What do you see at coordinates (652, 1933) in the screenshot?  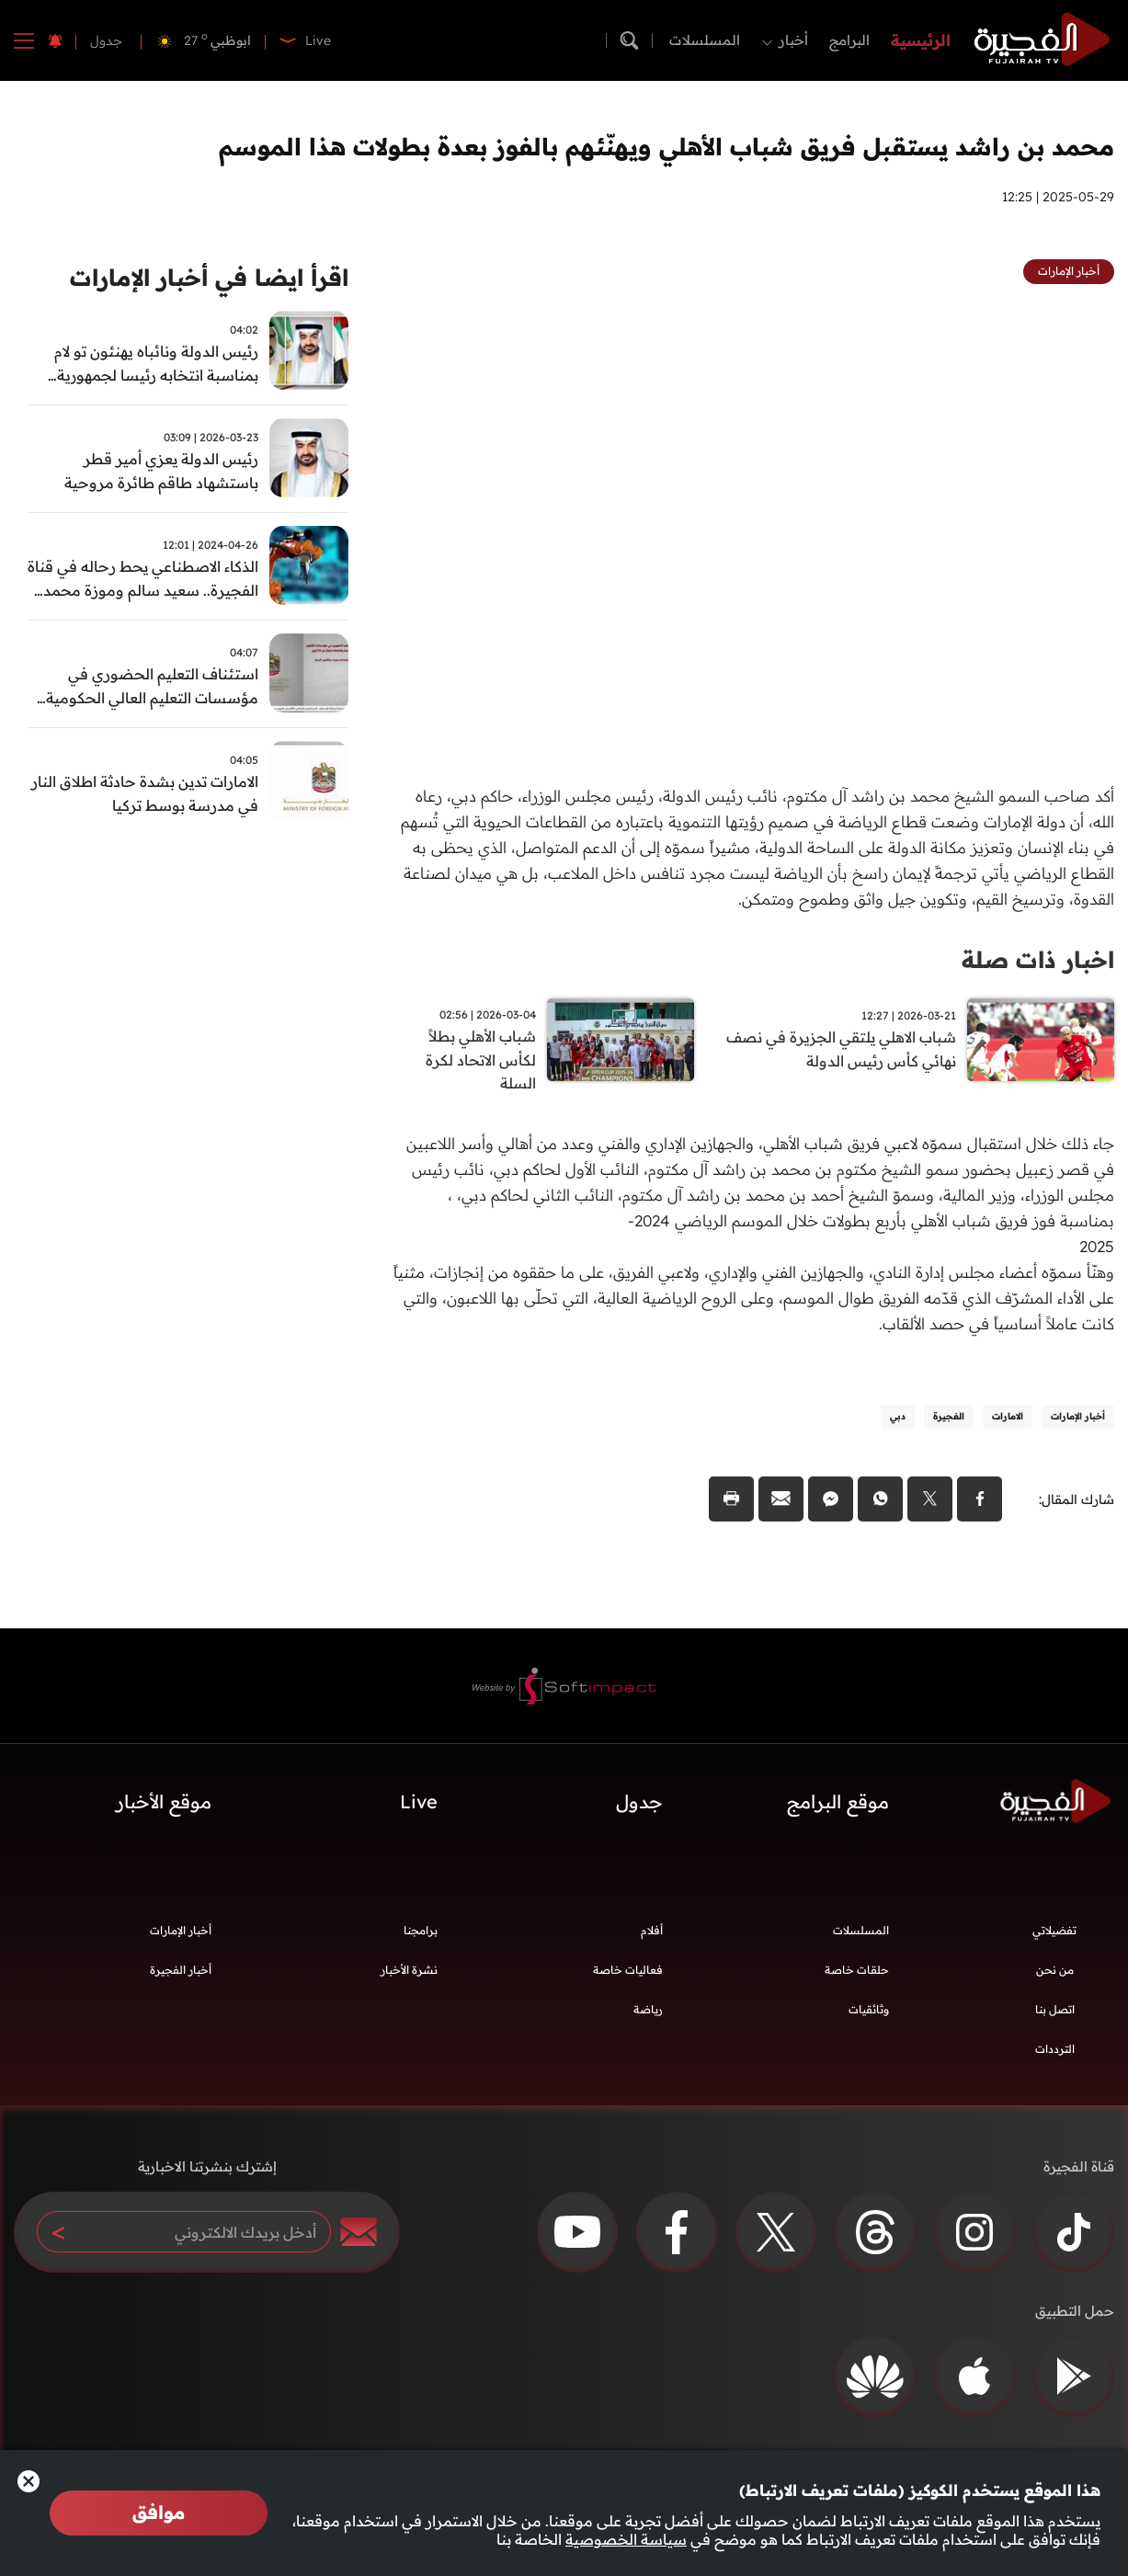 I see `أفلام` at bounding box center [652, 1933].